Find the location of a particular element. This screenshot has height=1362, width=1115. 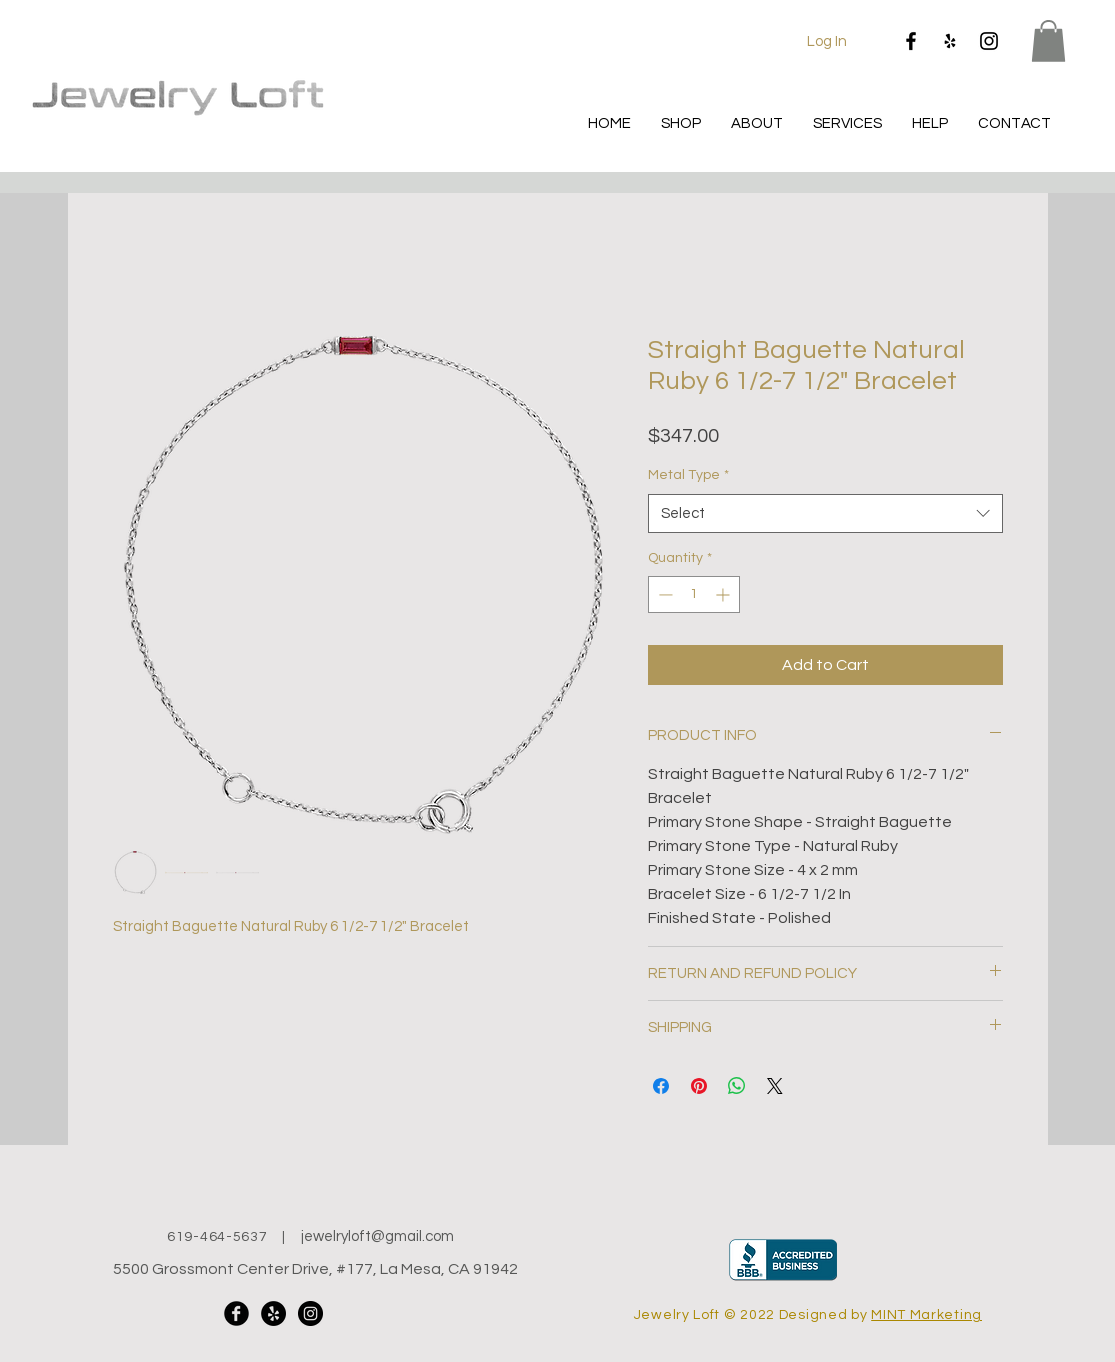

[Decrement] is located at coordinates (663, 594).